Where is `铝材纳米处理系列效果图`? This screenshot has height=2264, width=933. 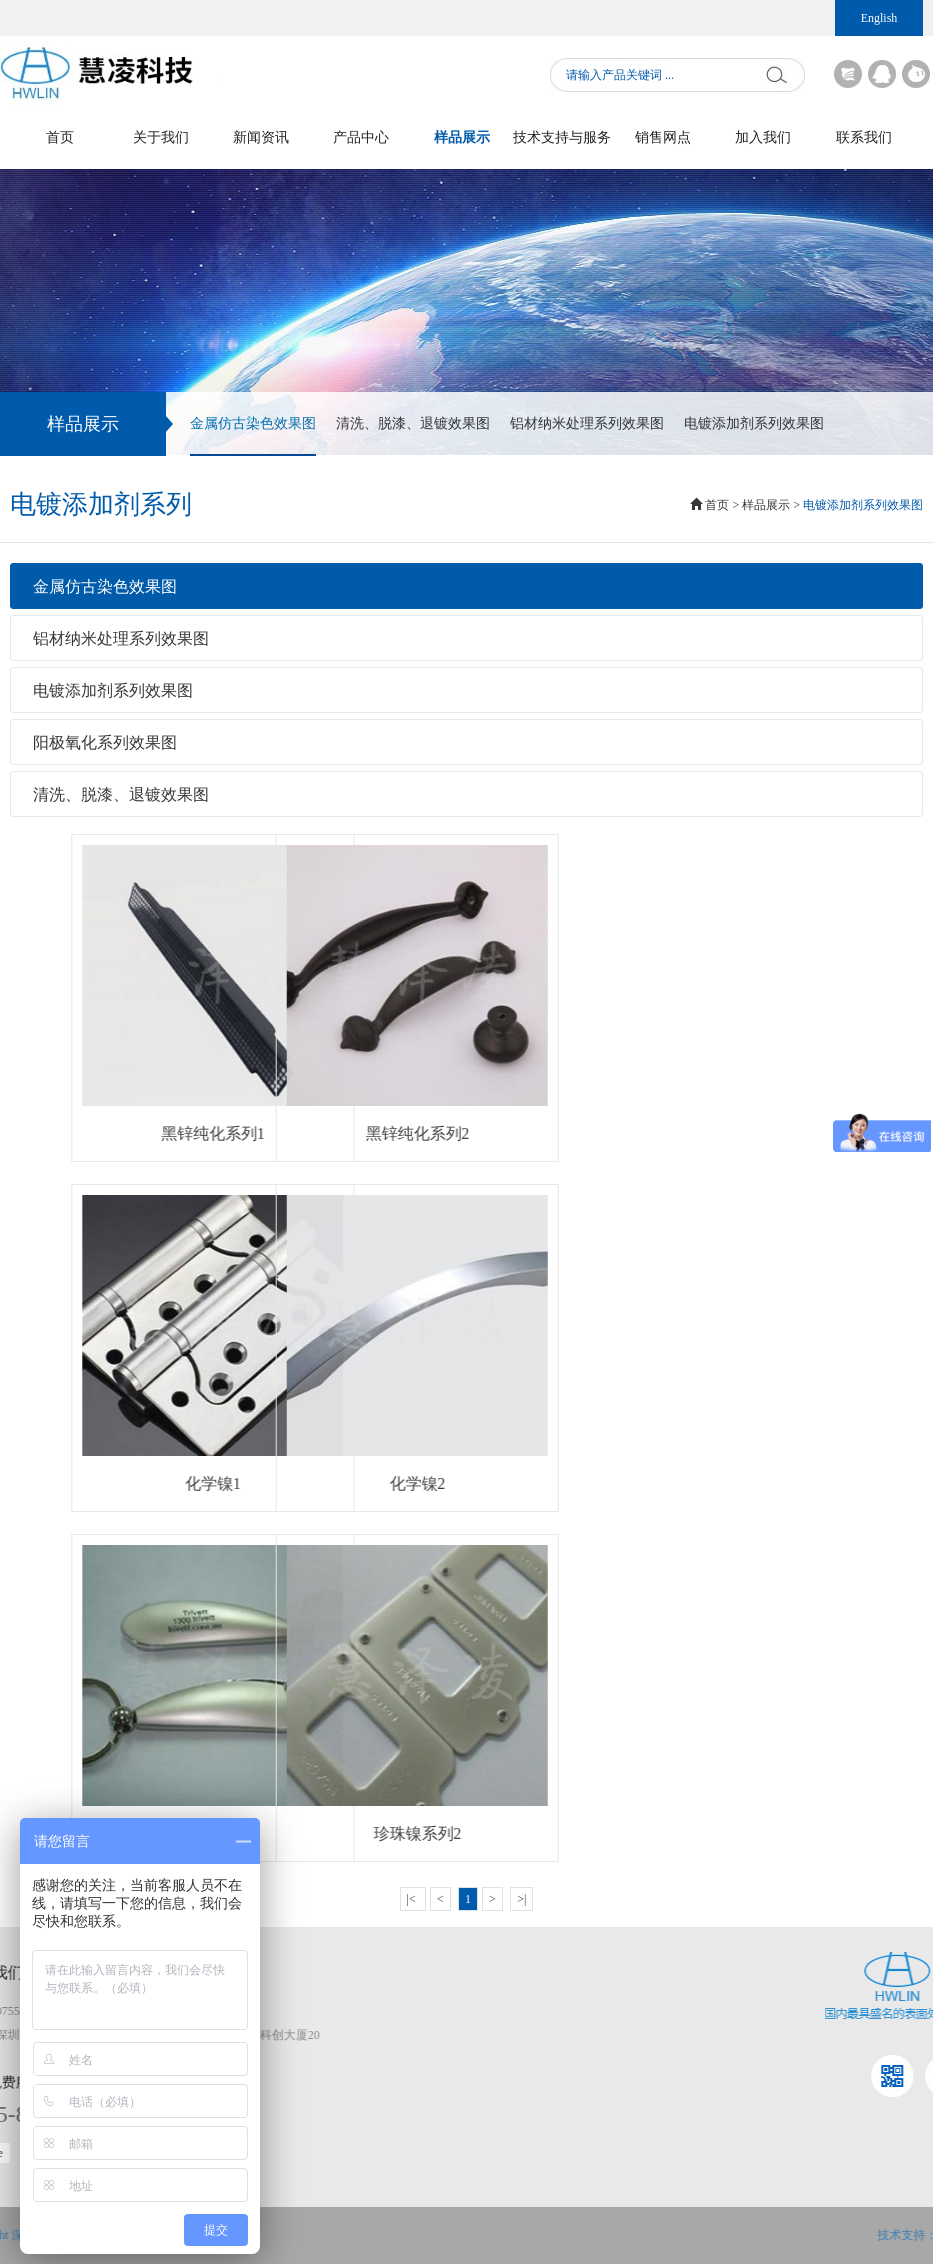 铝材纳米处理系列效果图 is located at coordinates (587, 423).